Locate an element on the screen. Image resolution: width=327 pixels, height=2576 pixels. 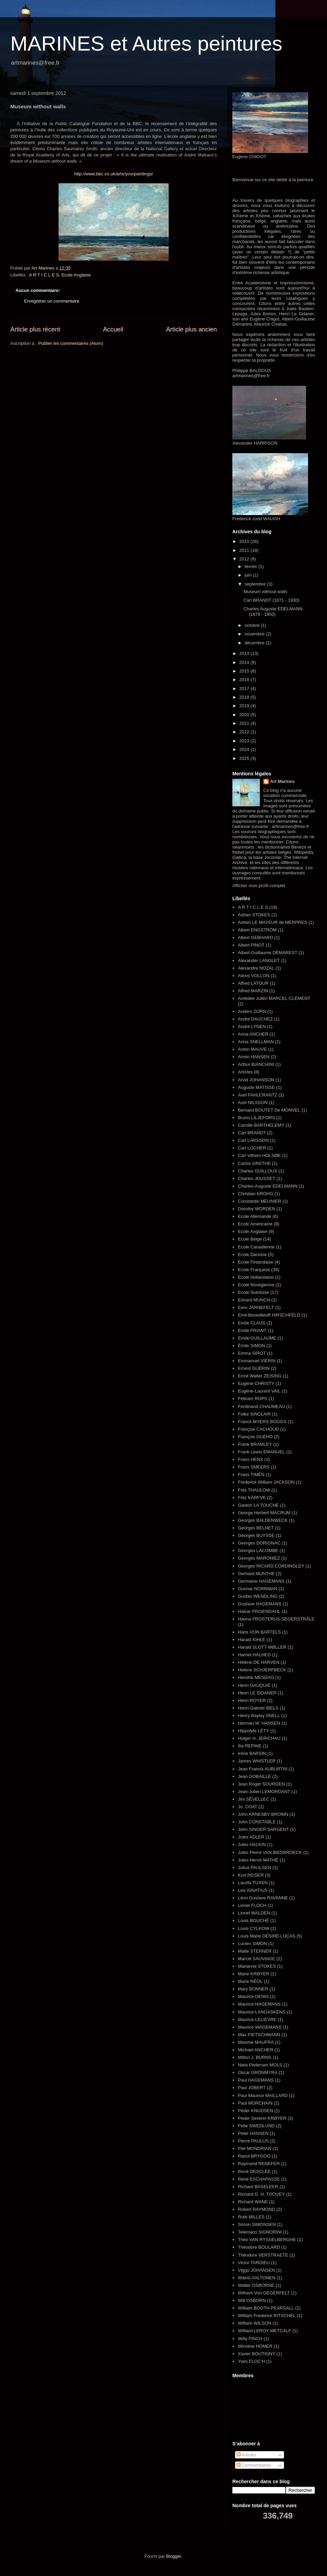
Maurice WAGEMANS is located at coordinates (260, 2027).